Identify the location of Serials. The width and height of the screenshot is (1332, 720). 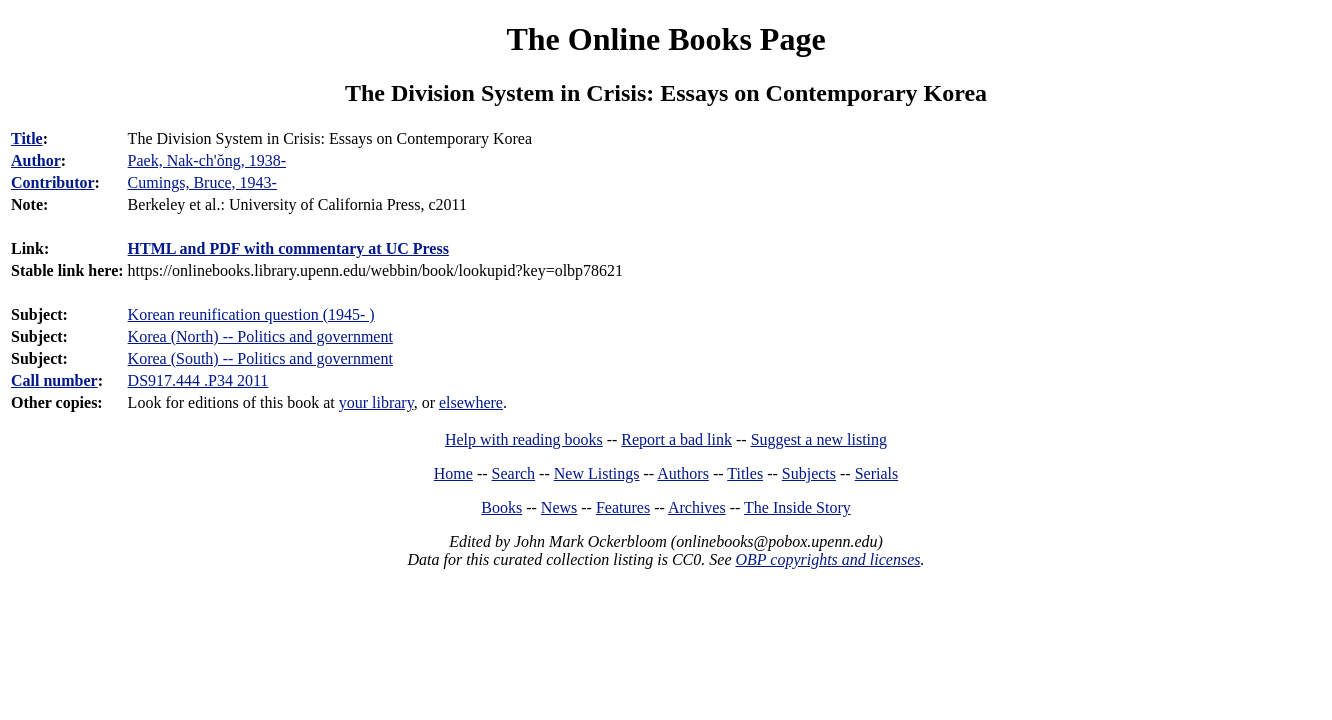
(877, 473).